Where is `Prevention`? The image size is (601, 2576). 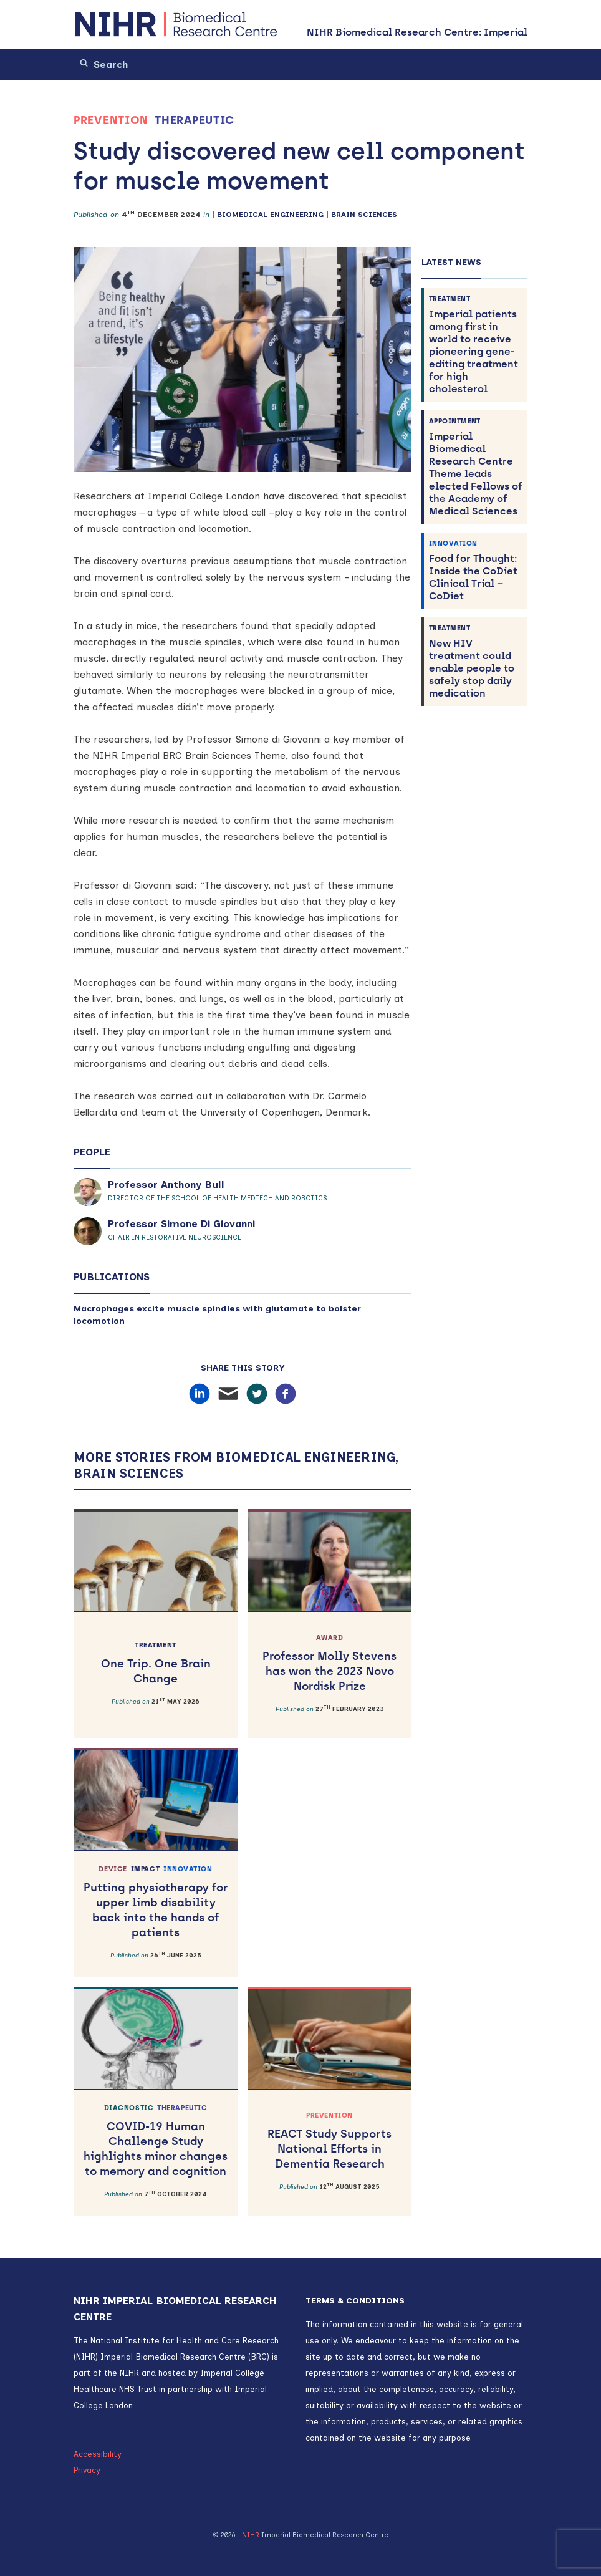
Prevention is located at coordinates (111, 120).